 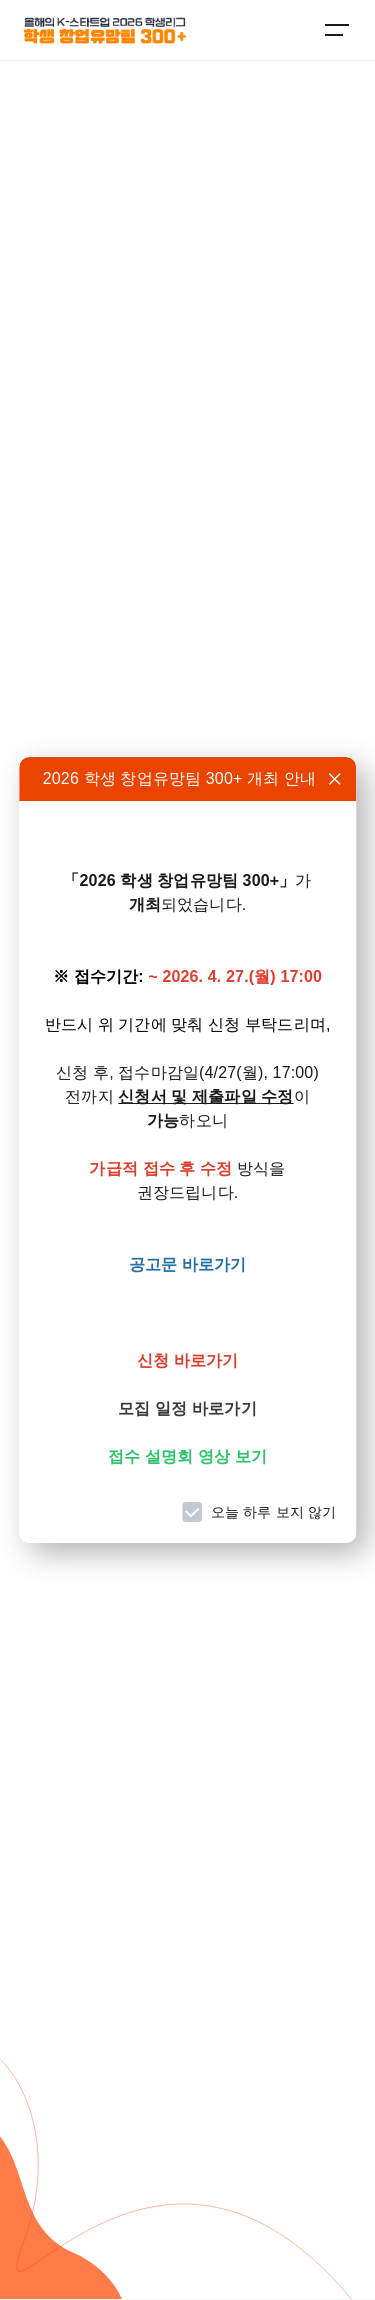 I want to click on 신청 바로가기, so click(x=188, y=1360).